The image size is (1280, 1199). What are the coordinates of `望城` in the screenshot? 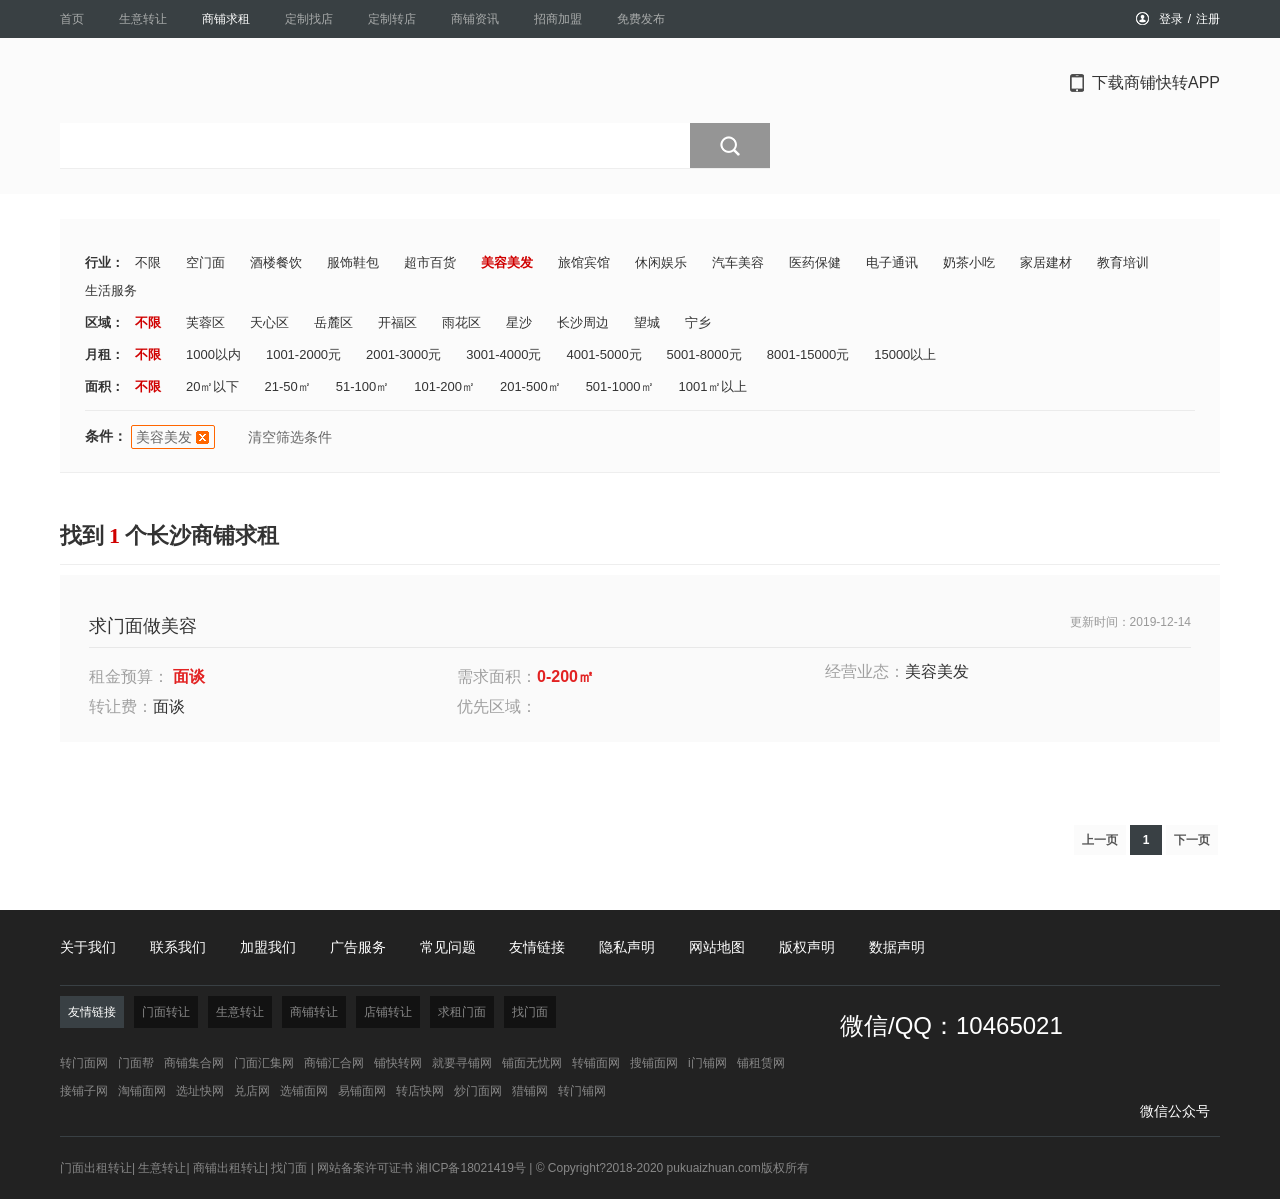 It's located at (647, 322).